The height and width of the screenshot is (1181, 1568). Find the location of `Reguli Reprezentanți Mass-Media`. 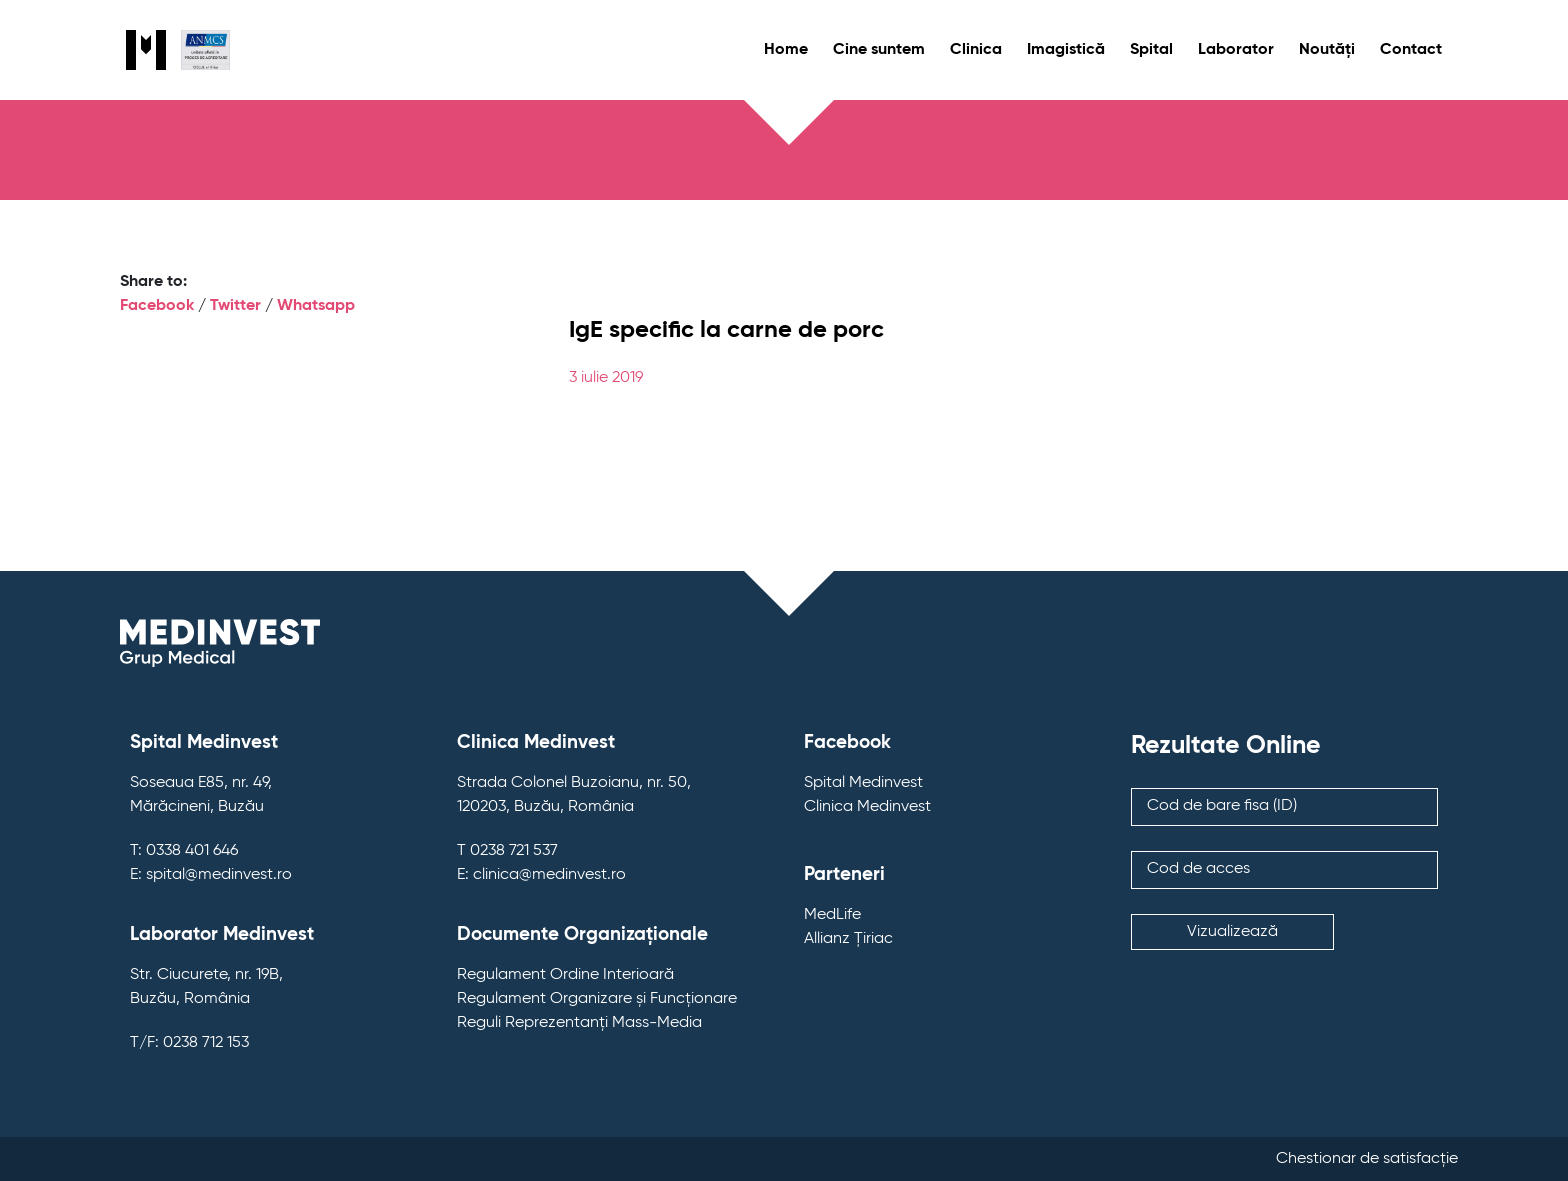

Reguli Reprezentanți Mass-Media is located at coordinates (579, 1023).